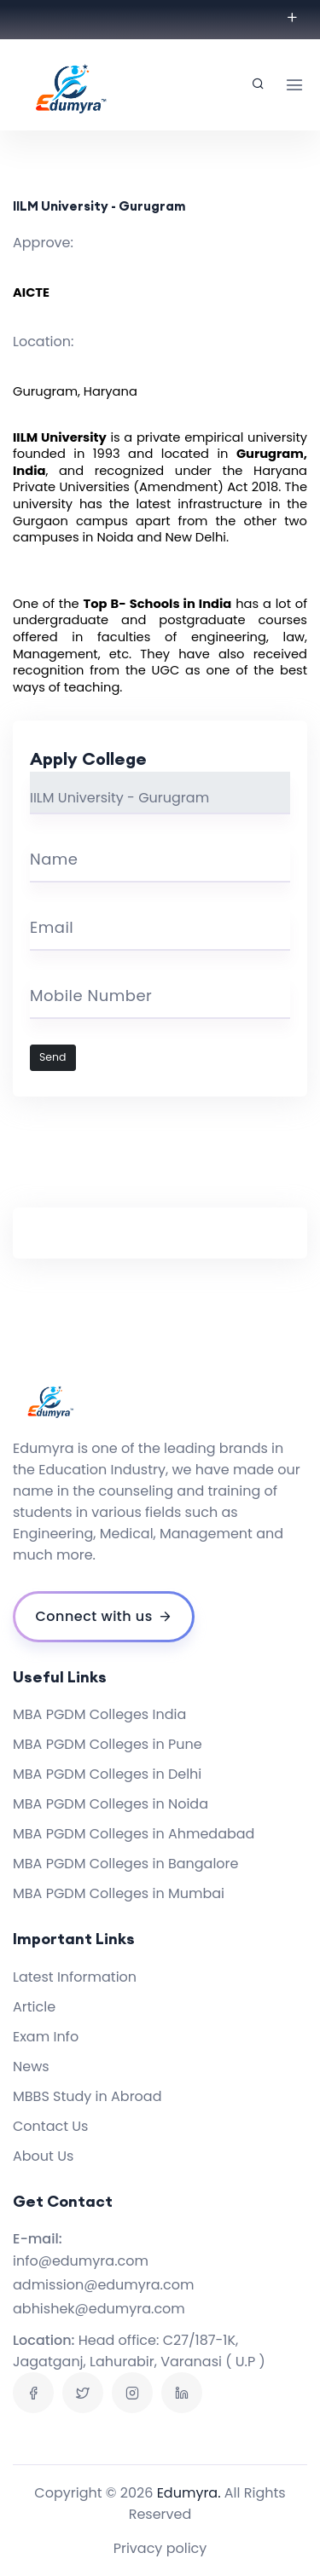  I want to click on MBA PGDM Colleges in Delhi, so click(107, 1774).